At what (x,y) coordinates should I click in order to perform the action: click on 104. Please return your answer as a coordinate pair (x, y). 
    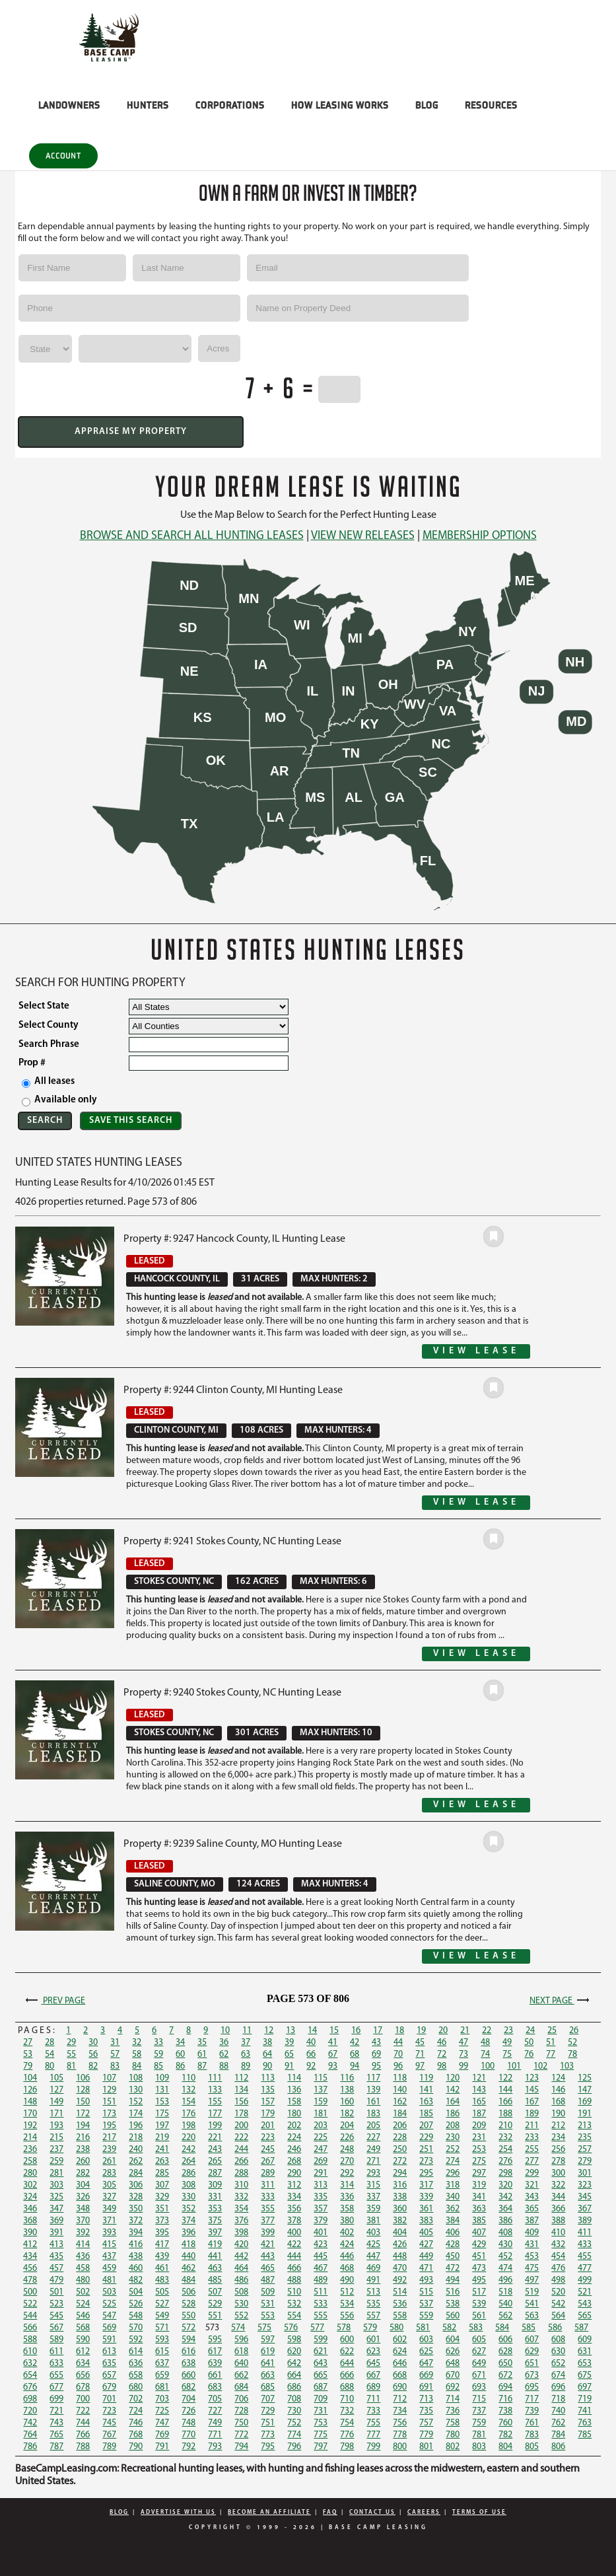
    Looking at the image, I should click on (30, 2078).